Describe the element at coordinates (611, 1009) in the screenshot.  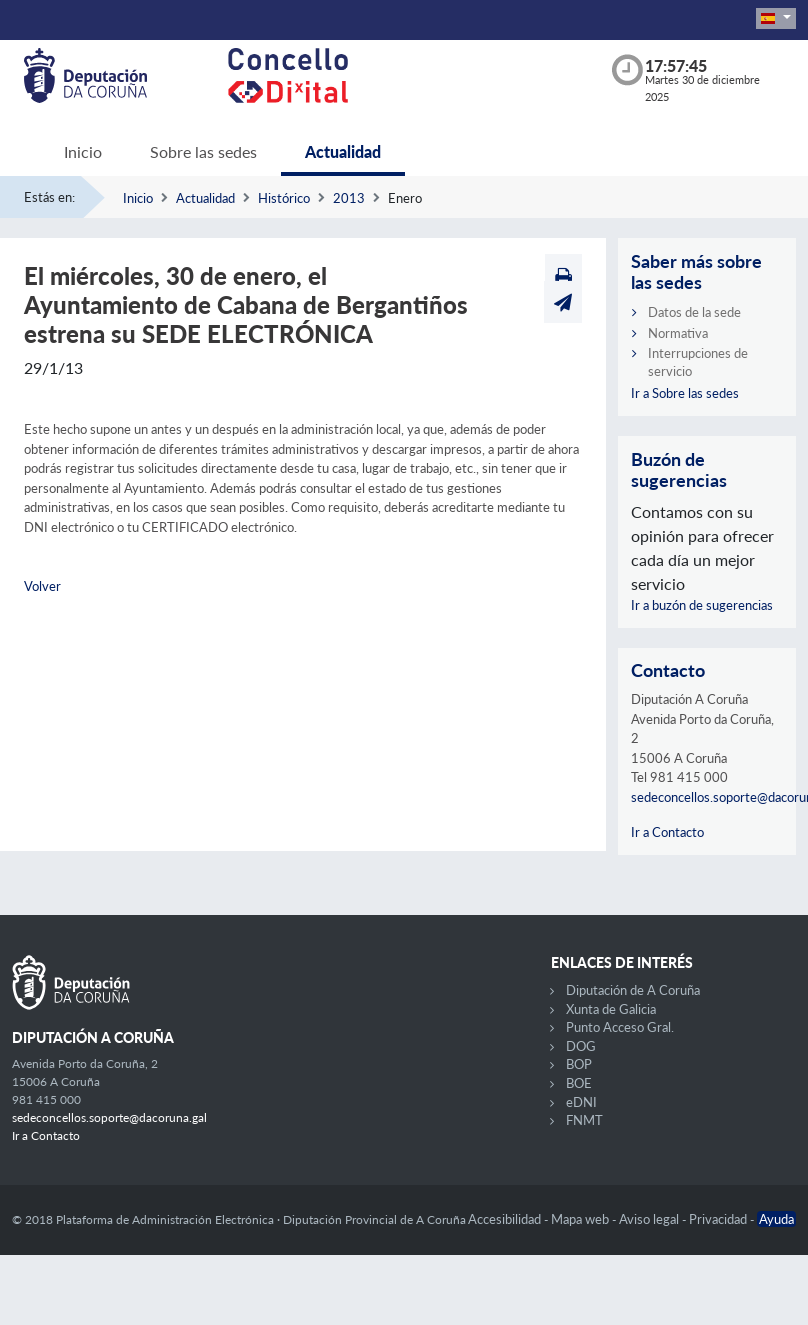
I see `Xunta de Galicia` at that location.